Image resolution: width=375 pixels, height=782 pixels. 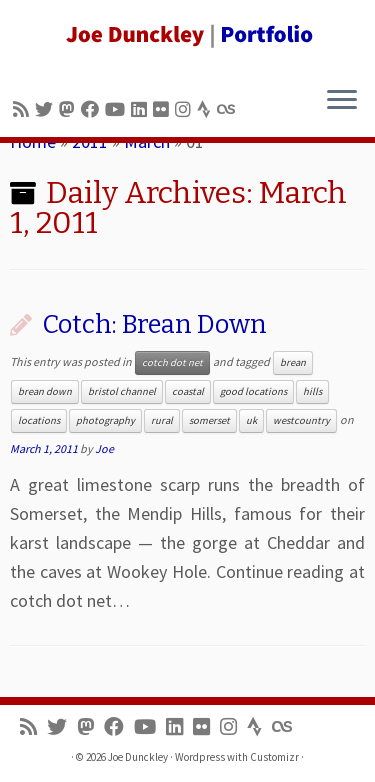 I want to click on Joe, so click(x=104, y=448).